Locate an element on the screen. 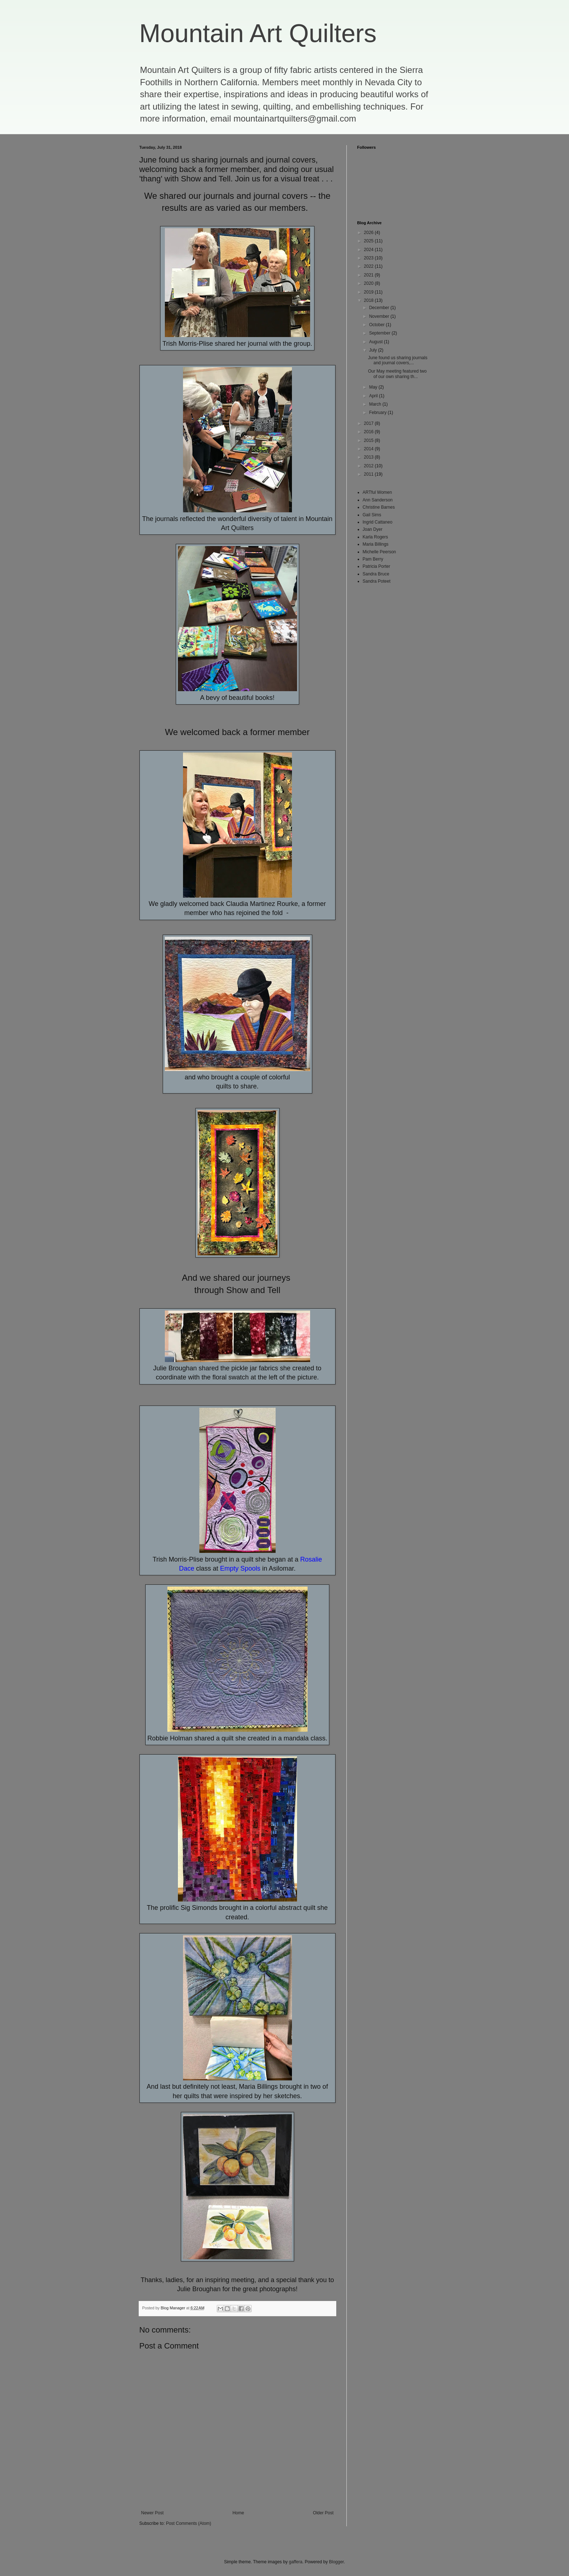 The width and height of the screenshot is (569, 2576). 2022 is located at coordinates (369, 266).